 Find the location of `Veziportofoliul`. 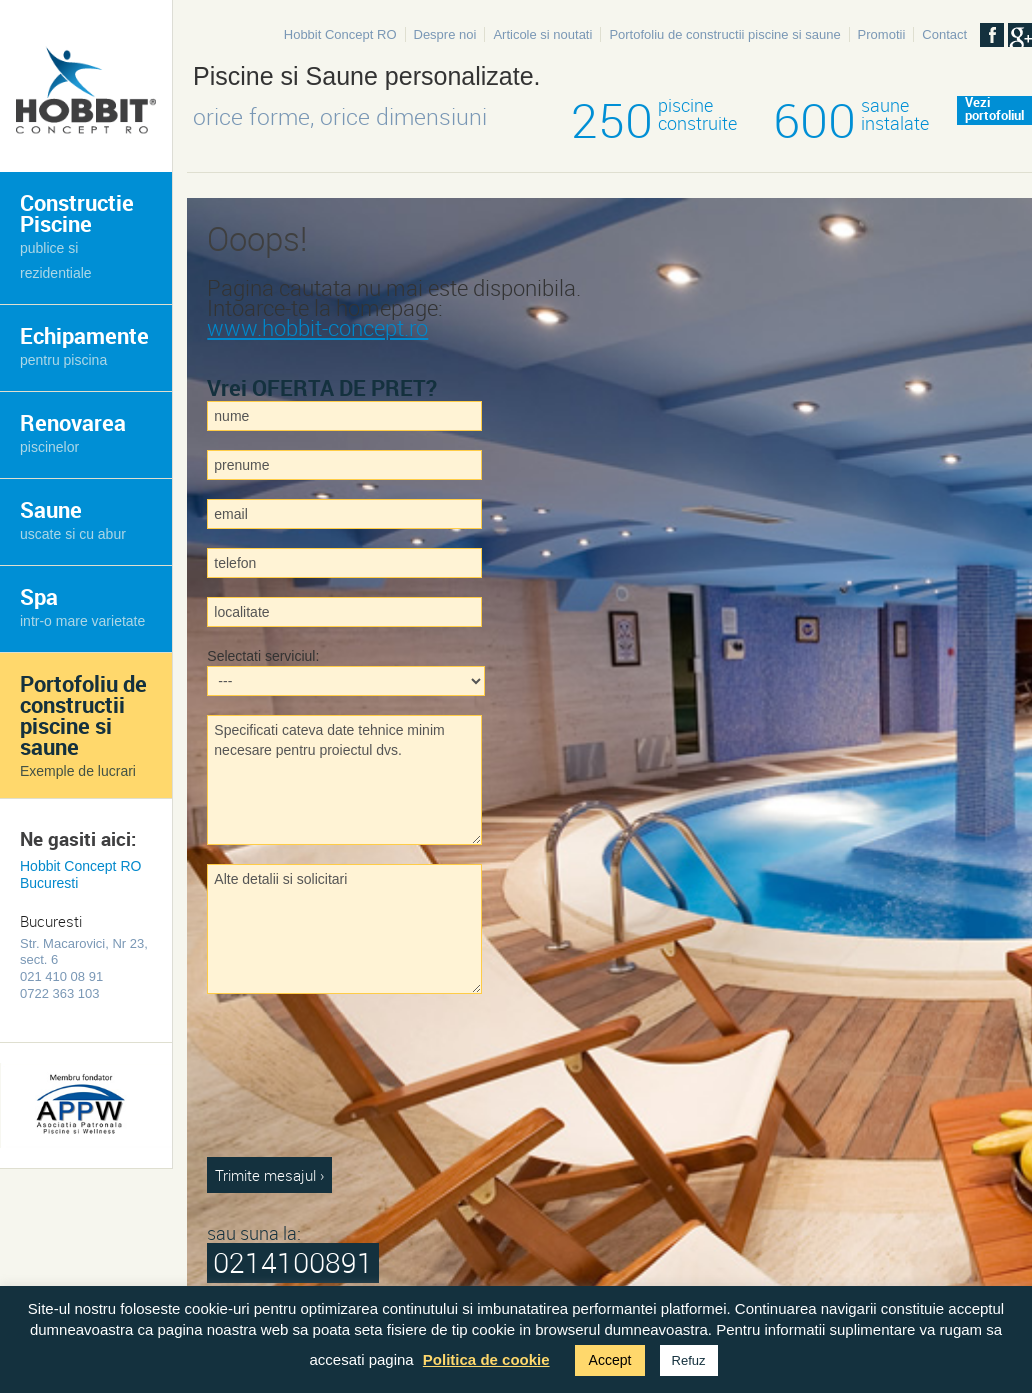

Veziportofoliul is located at coordinates (994, 110).